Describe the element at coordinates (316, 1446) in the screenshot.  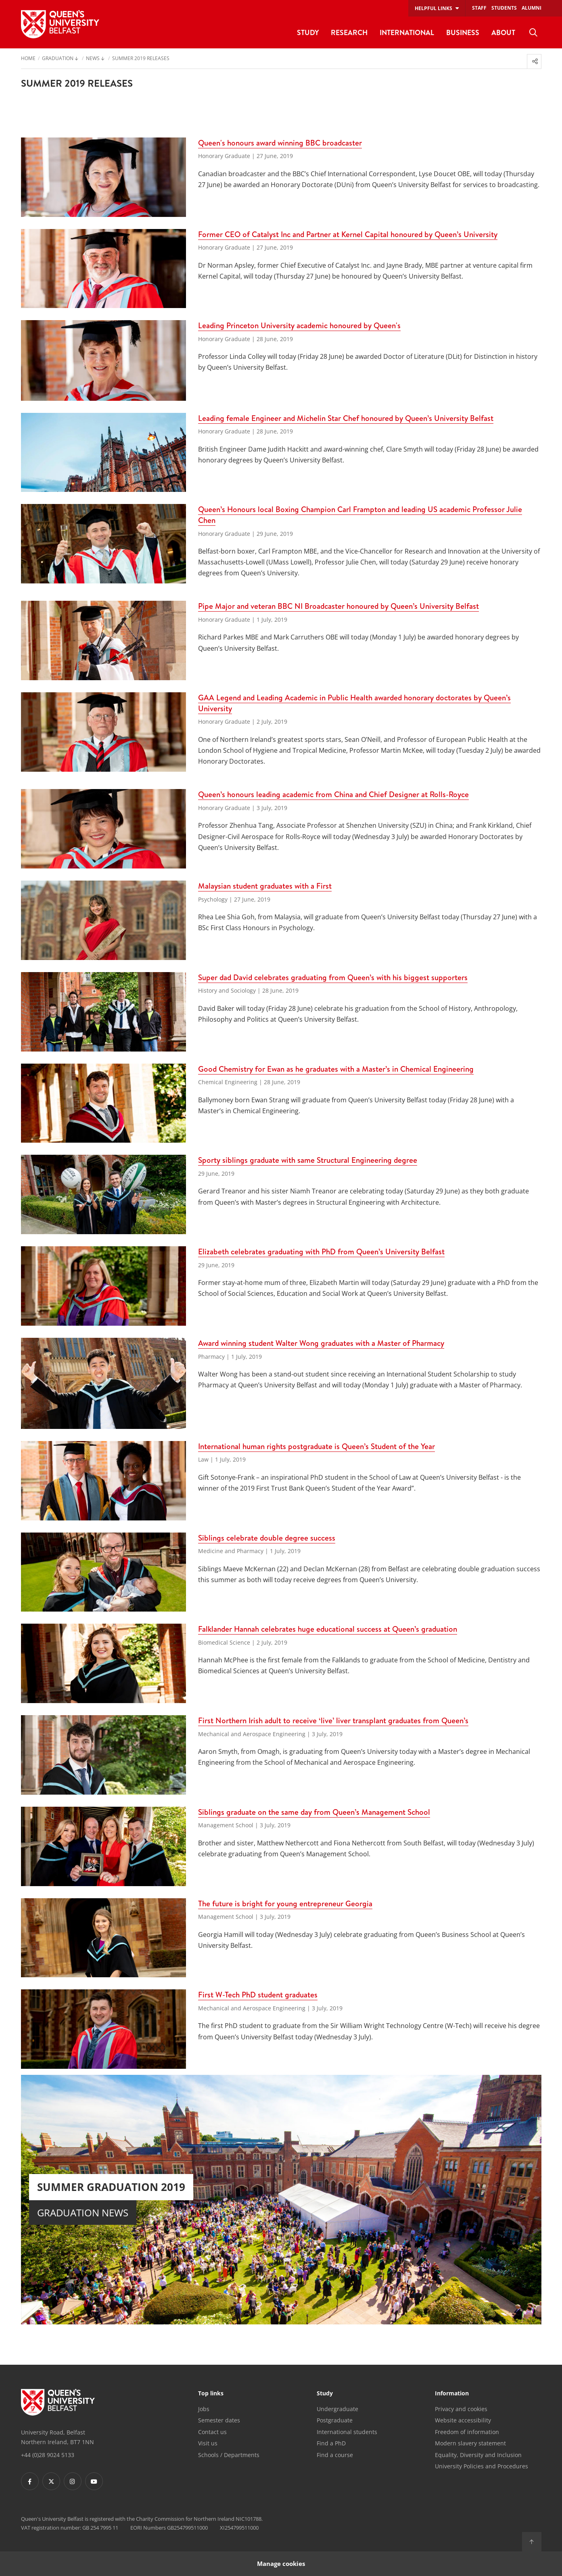
I see `International human rights postgraduate is Queen’s Student of the Year` at that location.